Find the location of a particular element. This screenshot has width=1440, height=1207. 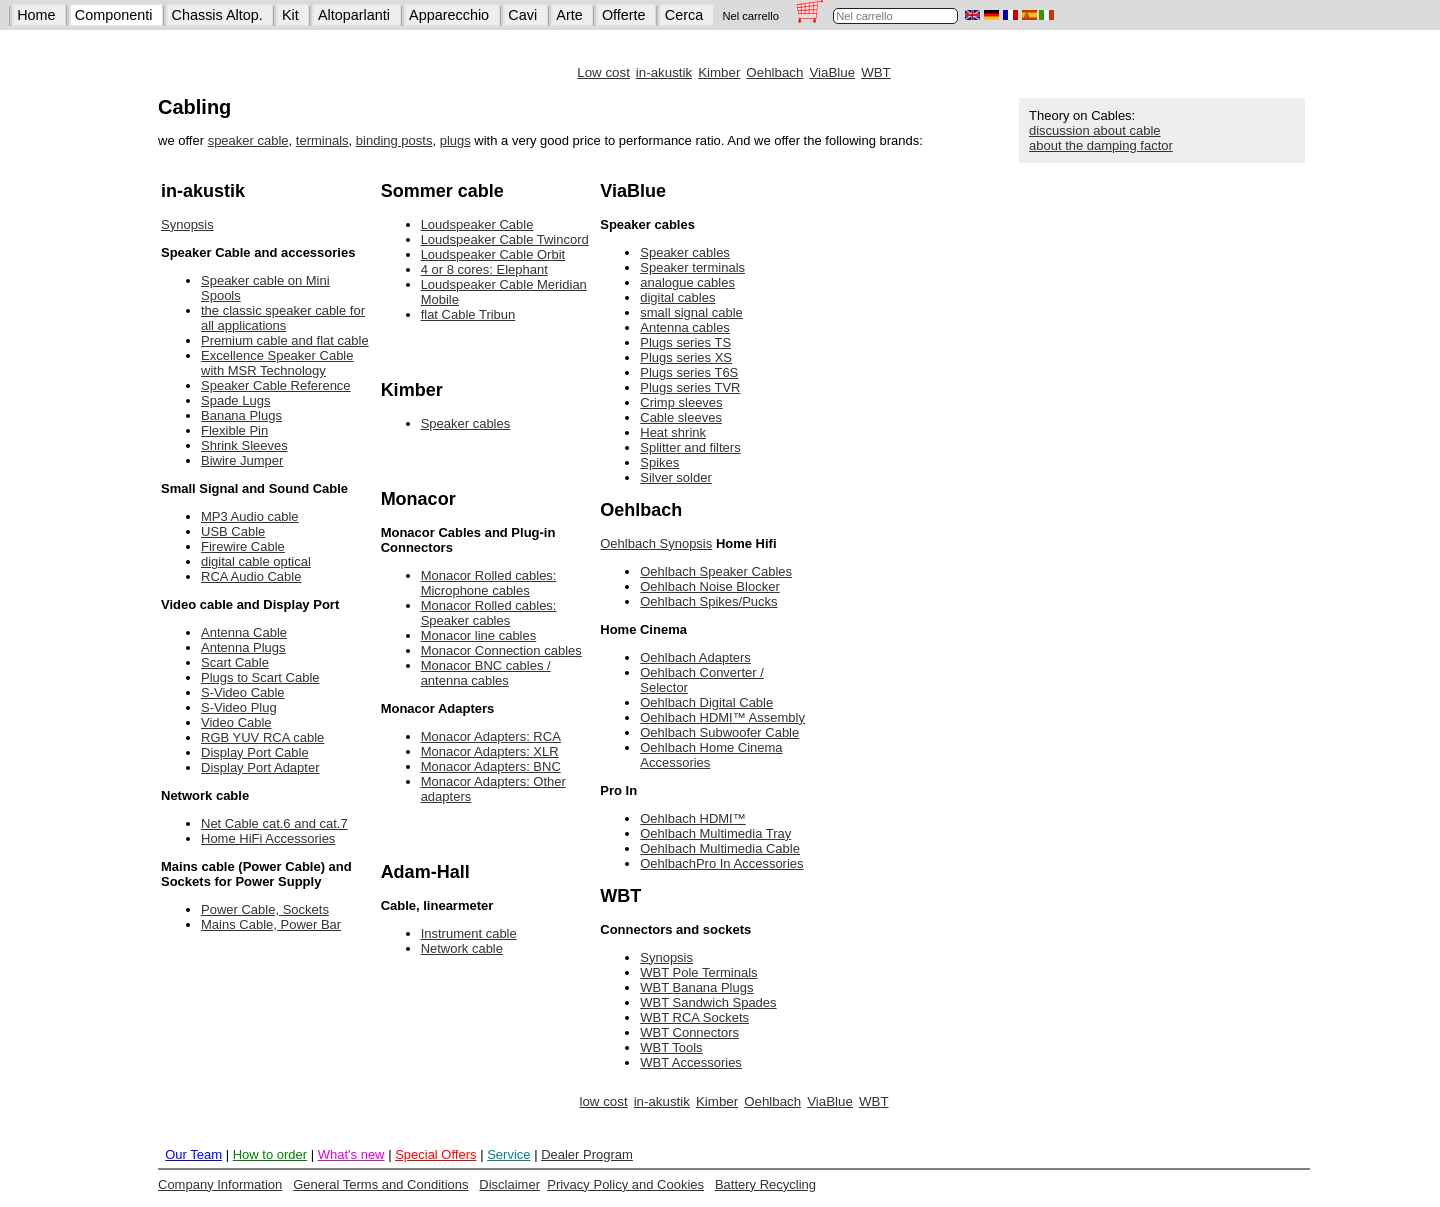

Display Port Adapter is located at coordinates (260, 767).